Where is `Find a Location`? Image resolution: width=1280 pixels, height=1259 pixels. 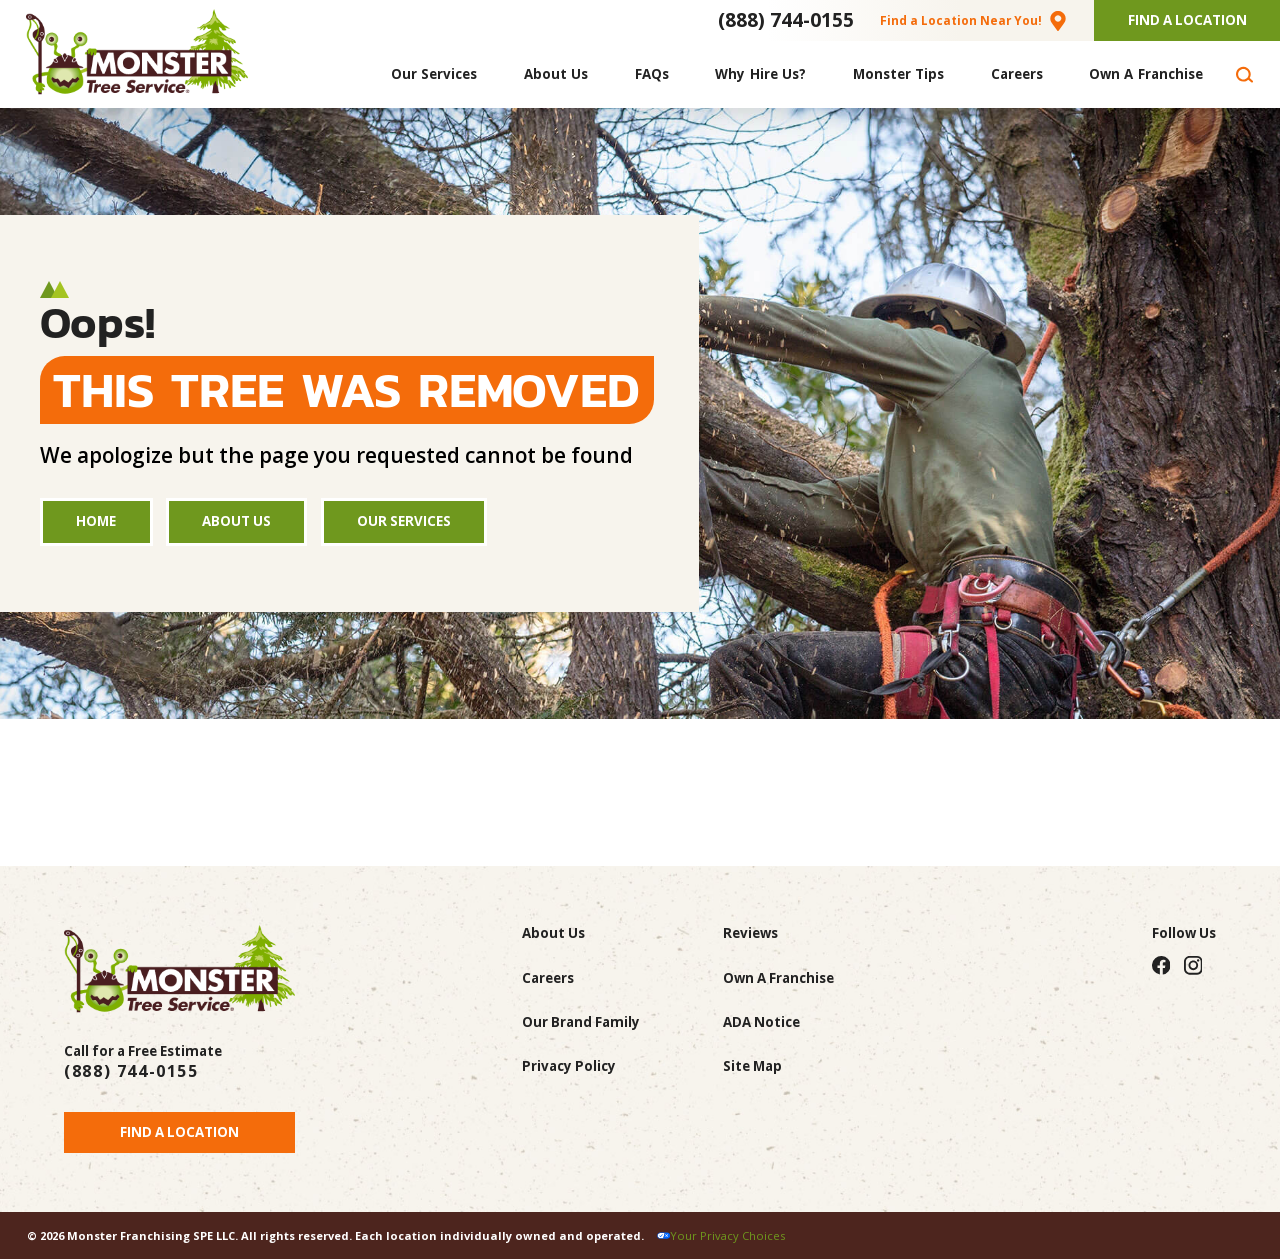
Find a Location is located at coordinates (179, 1132).